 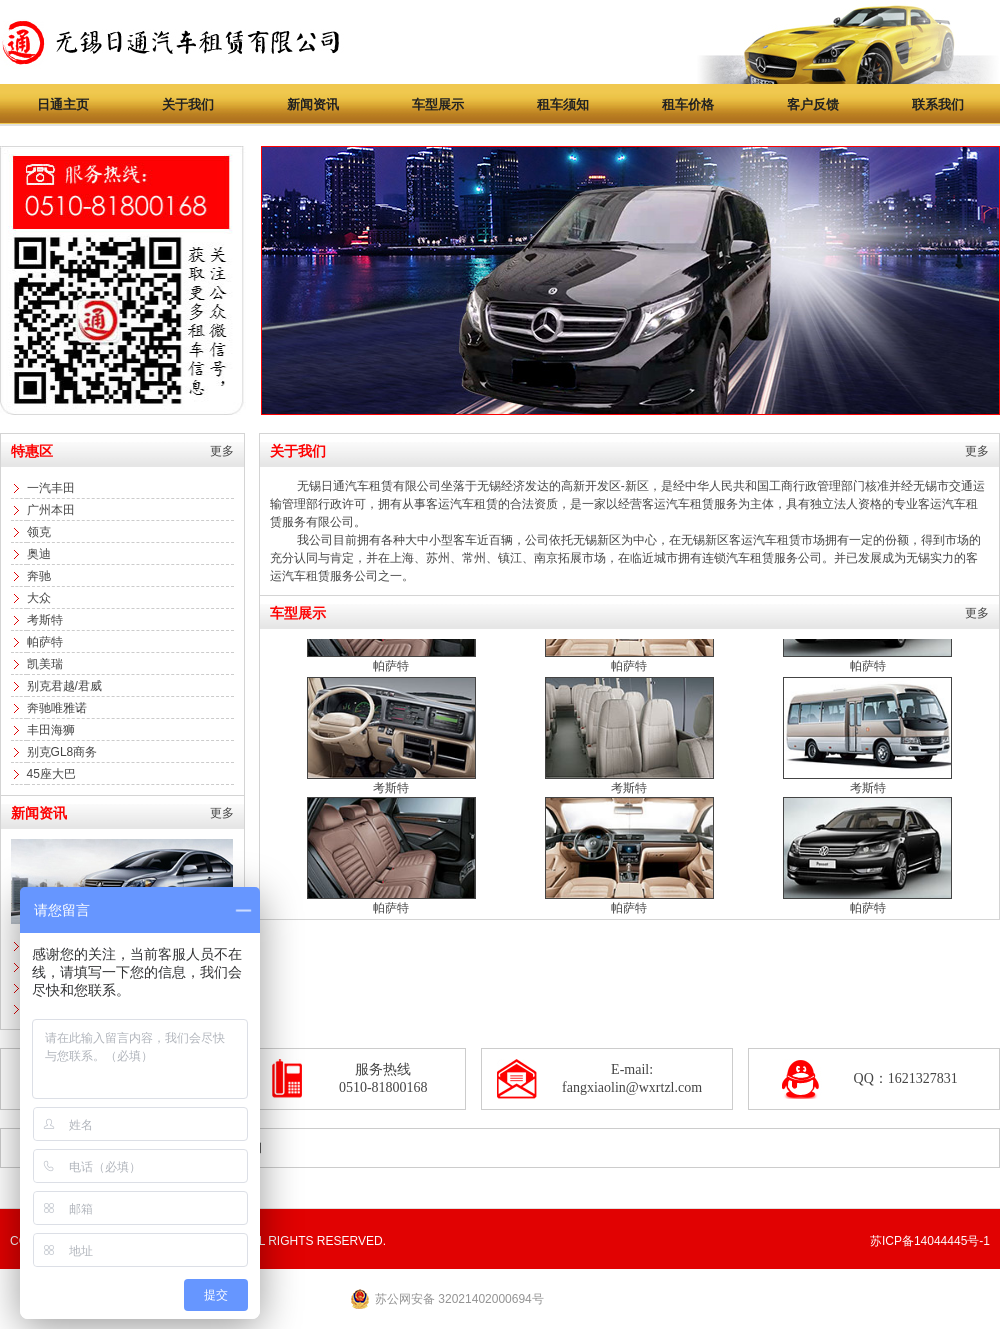 I want to click on 奔驰, so click(x=39, y=576).